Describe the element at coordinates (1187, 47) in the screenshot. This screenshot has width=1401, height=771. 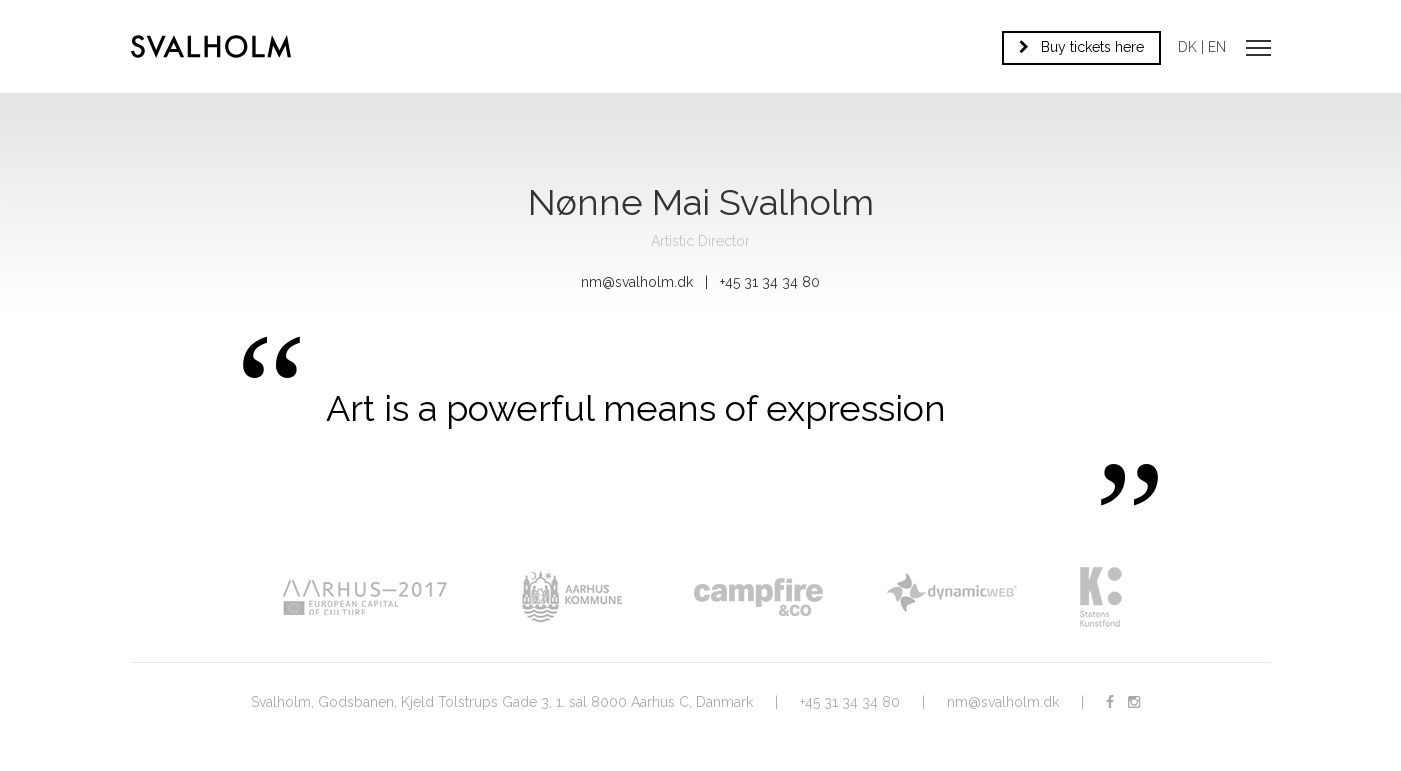
I see `DK` at that location.